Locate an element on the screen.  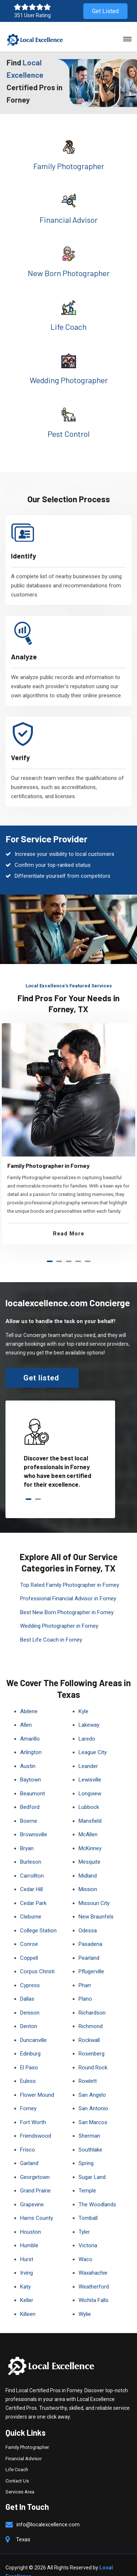
Rosenberg is located at coordinates (91, 2039).